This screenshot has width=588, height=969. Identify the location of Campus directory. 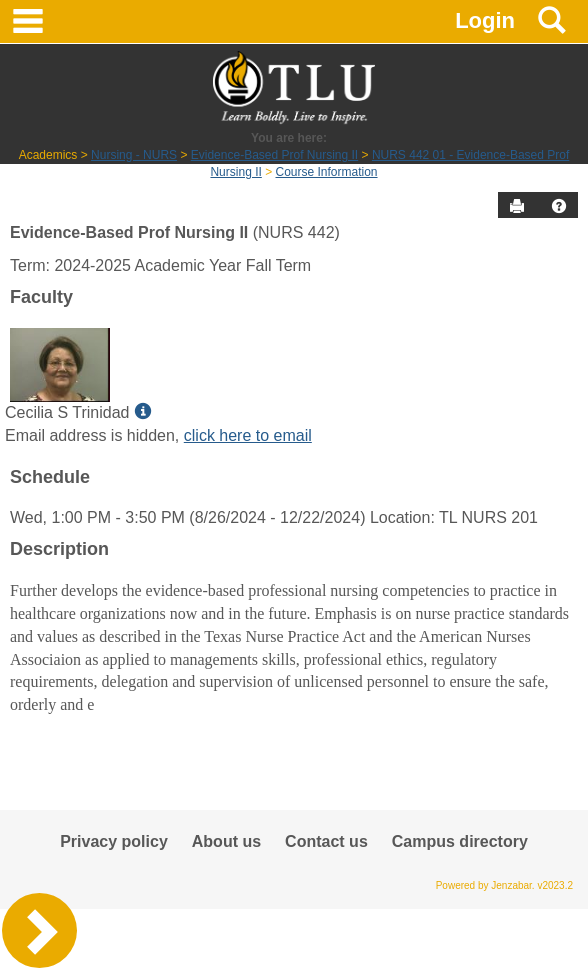
(460, 841).